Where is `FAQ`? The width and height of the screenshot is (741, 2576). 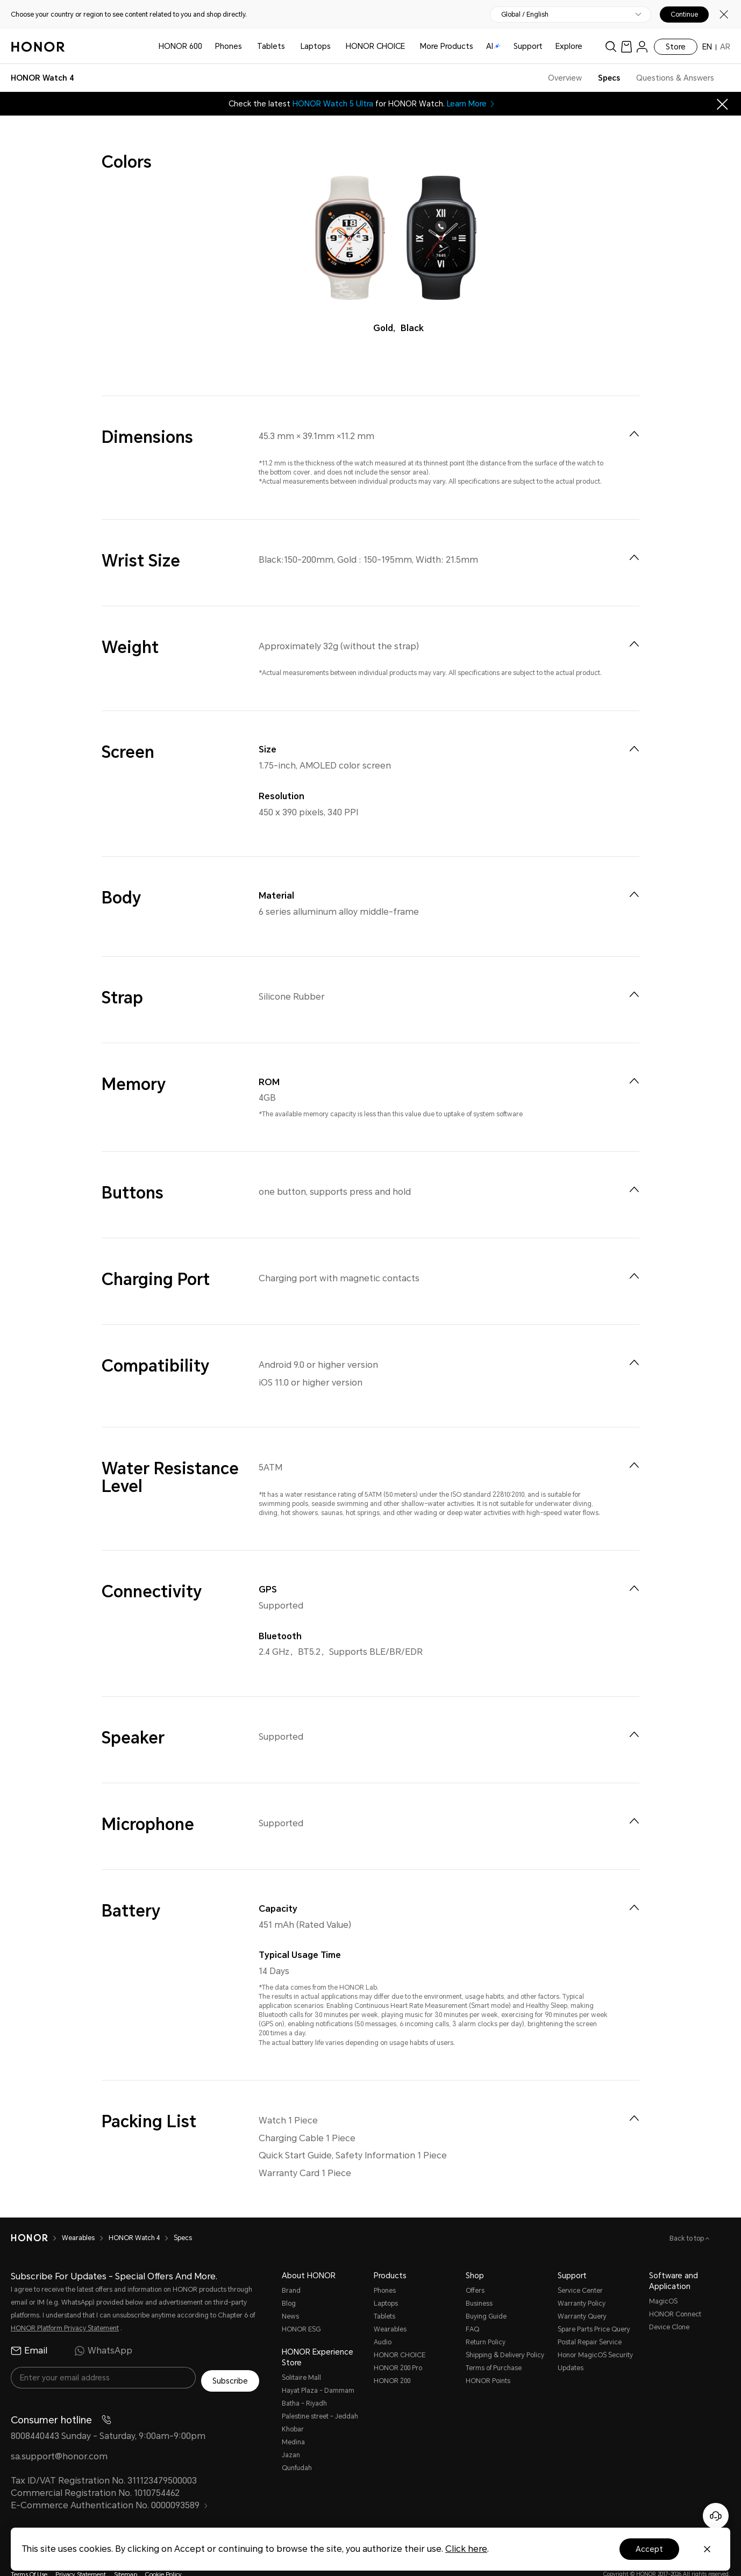
FAQ is located at coordinates (472, 2308).